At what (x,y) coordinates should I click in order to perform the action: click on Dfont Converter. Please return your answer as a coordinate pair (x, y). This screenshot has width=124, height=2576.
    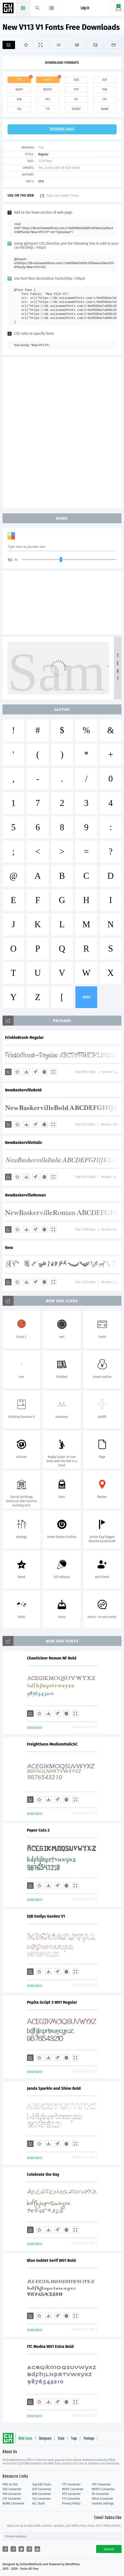
    Looking at the image, I should click on (102, 2498).